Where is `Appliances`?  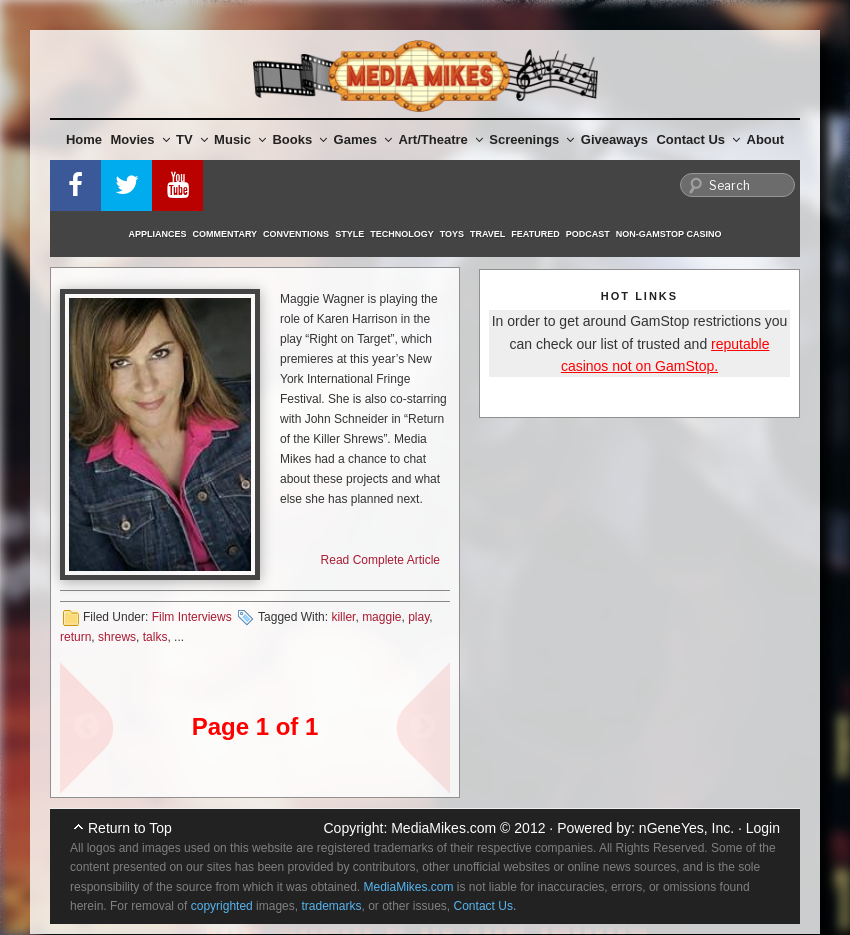
Appliances is located at coordinates (158, 234).